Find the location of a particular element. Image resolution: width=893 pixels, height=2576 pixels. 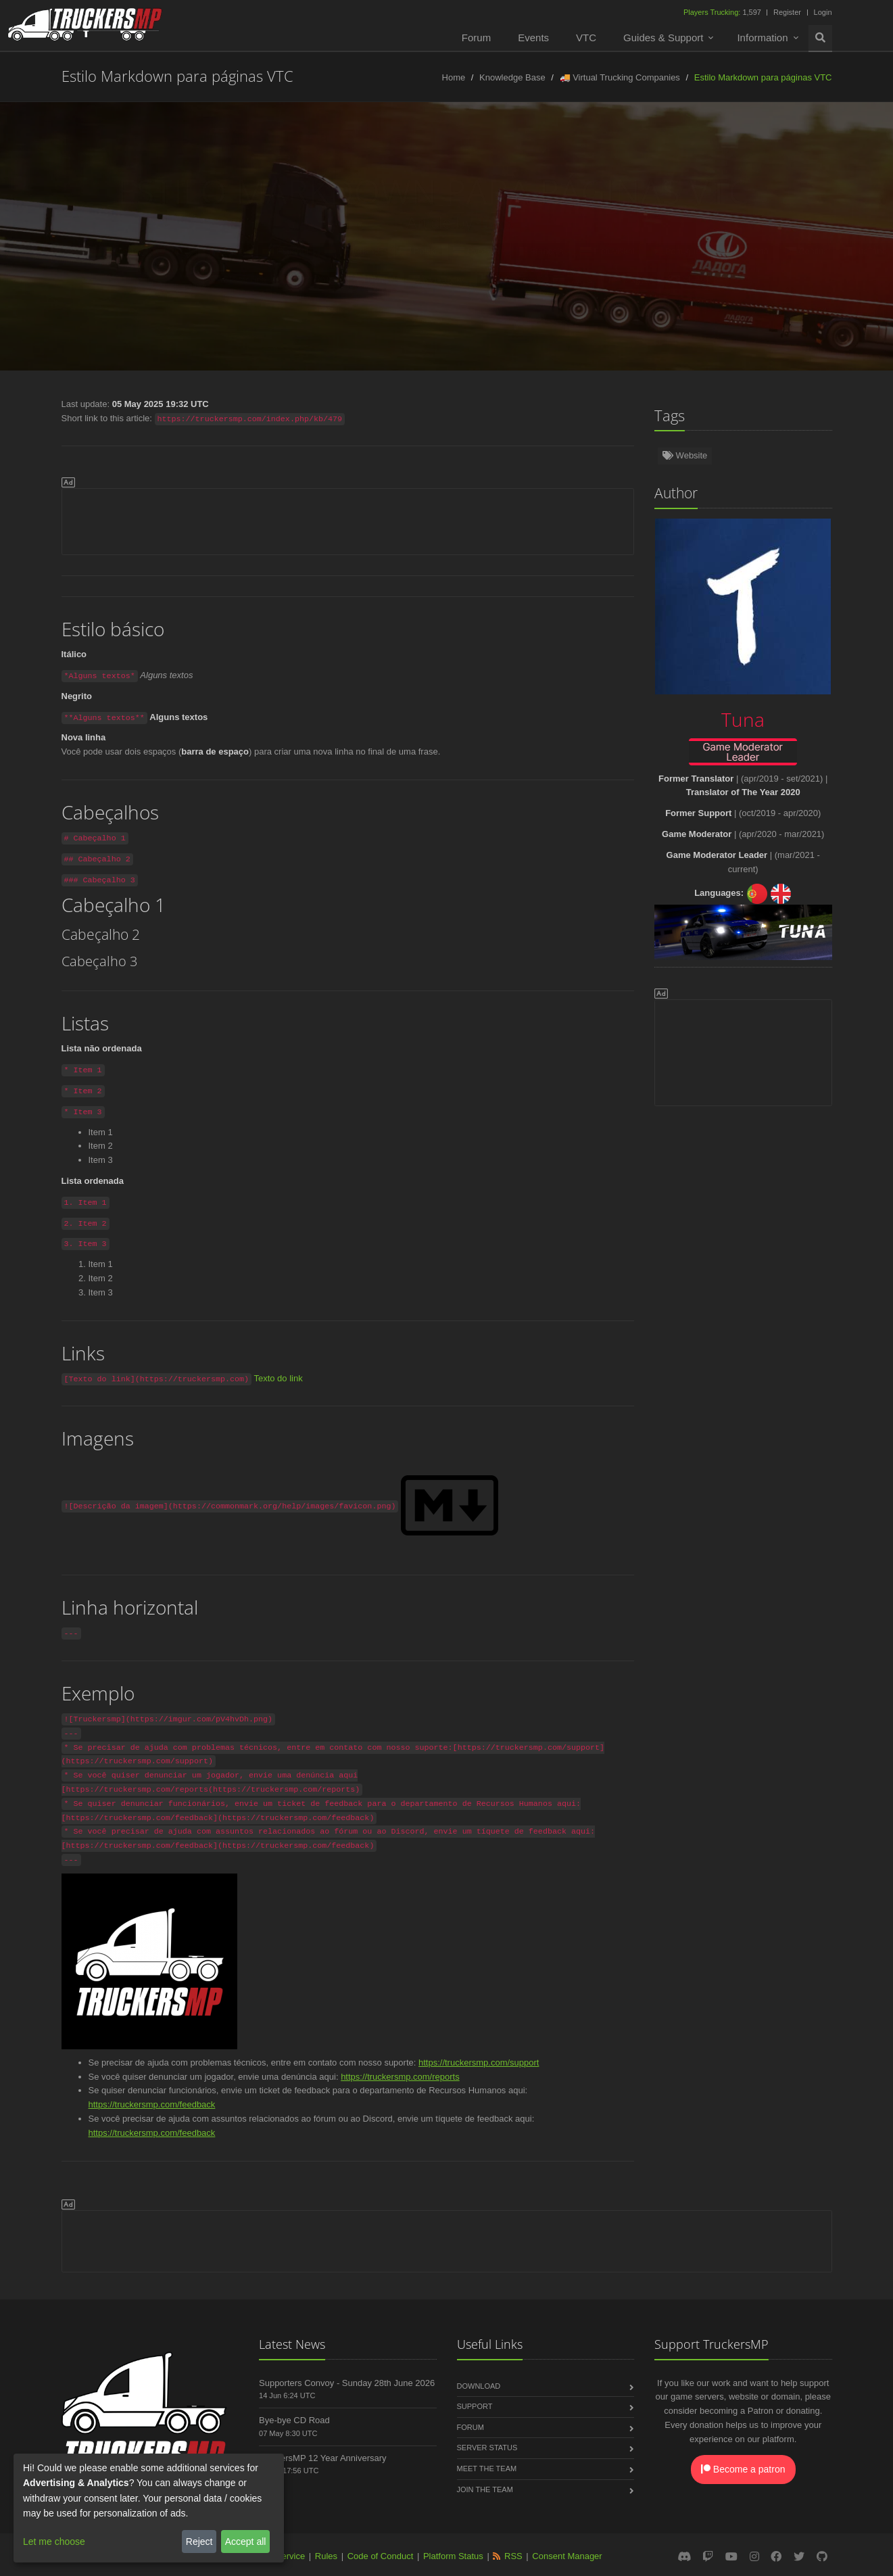

Español is located at coordinates (272, 251).